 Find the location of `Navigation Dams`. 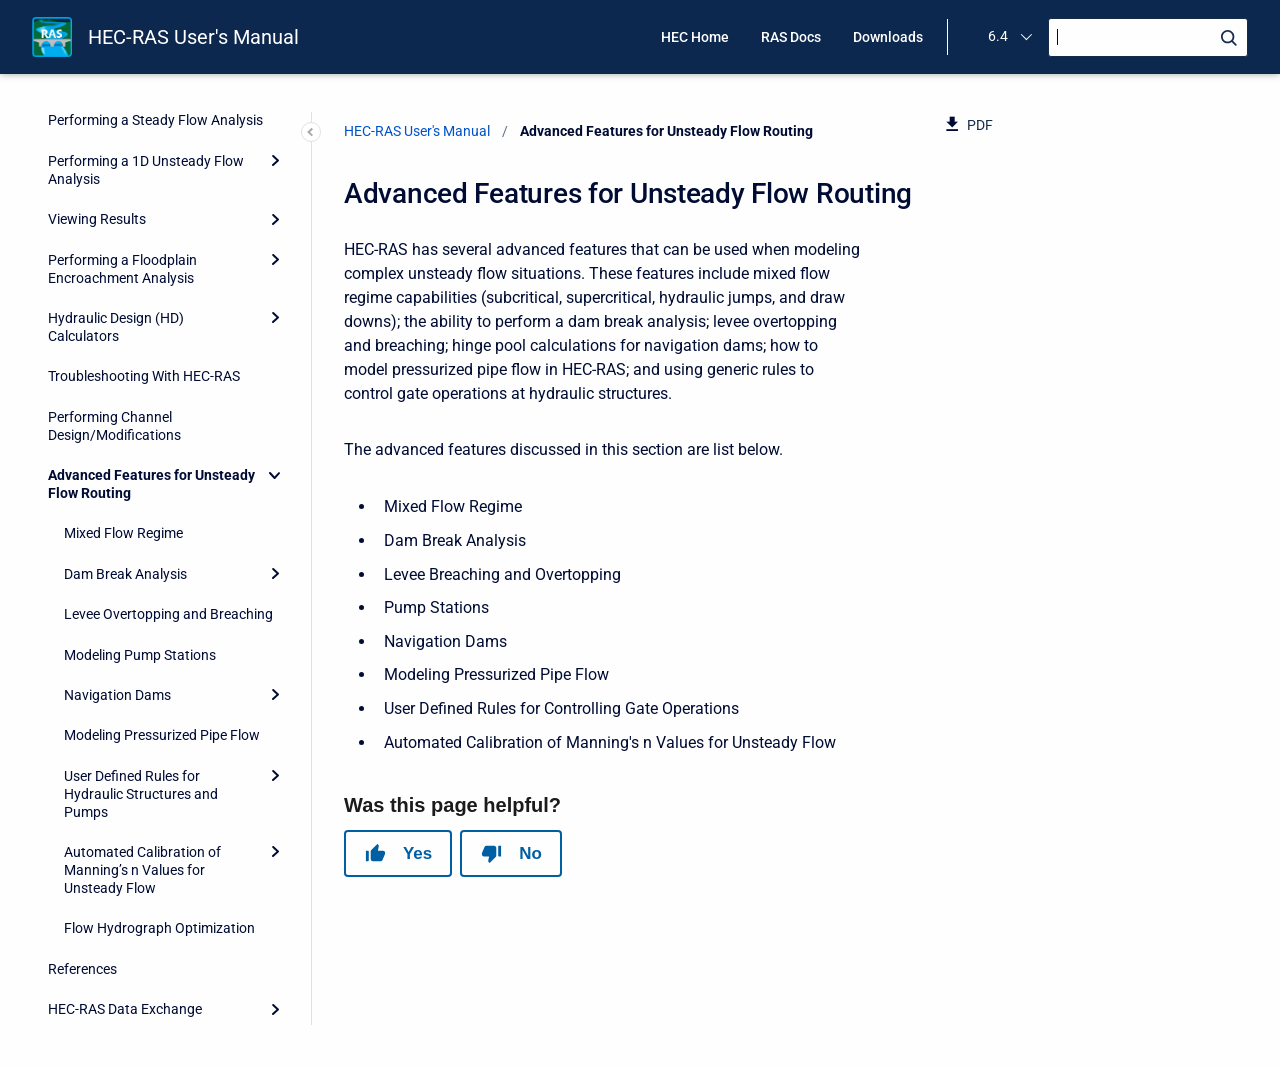

Navigation Dams is located at coordinates (117, 569).